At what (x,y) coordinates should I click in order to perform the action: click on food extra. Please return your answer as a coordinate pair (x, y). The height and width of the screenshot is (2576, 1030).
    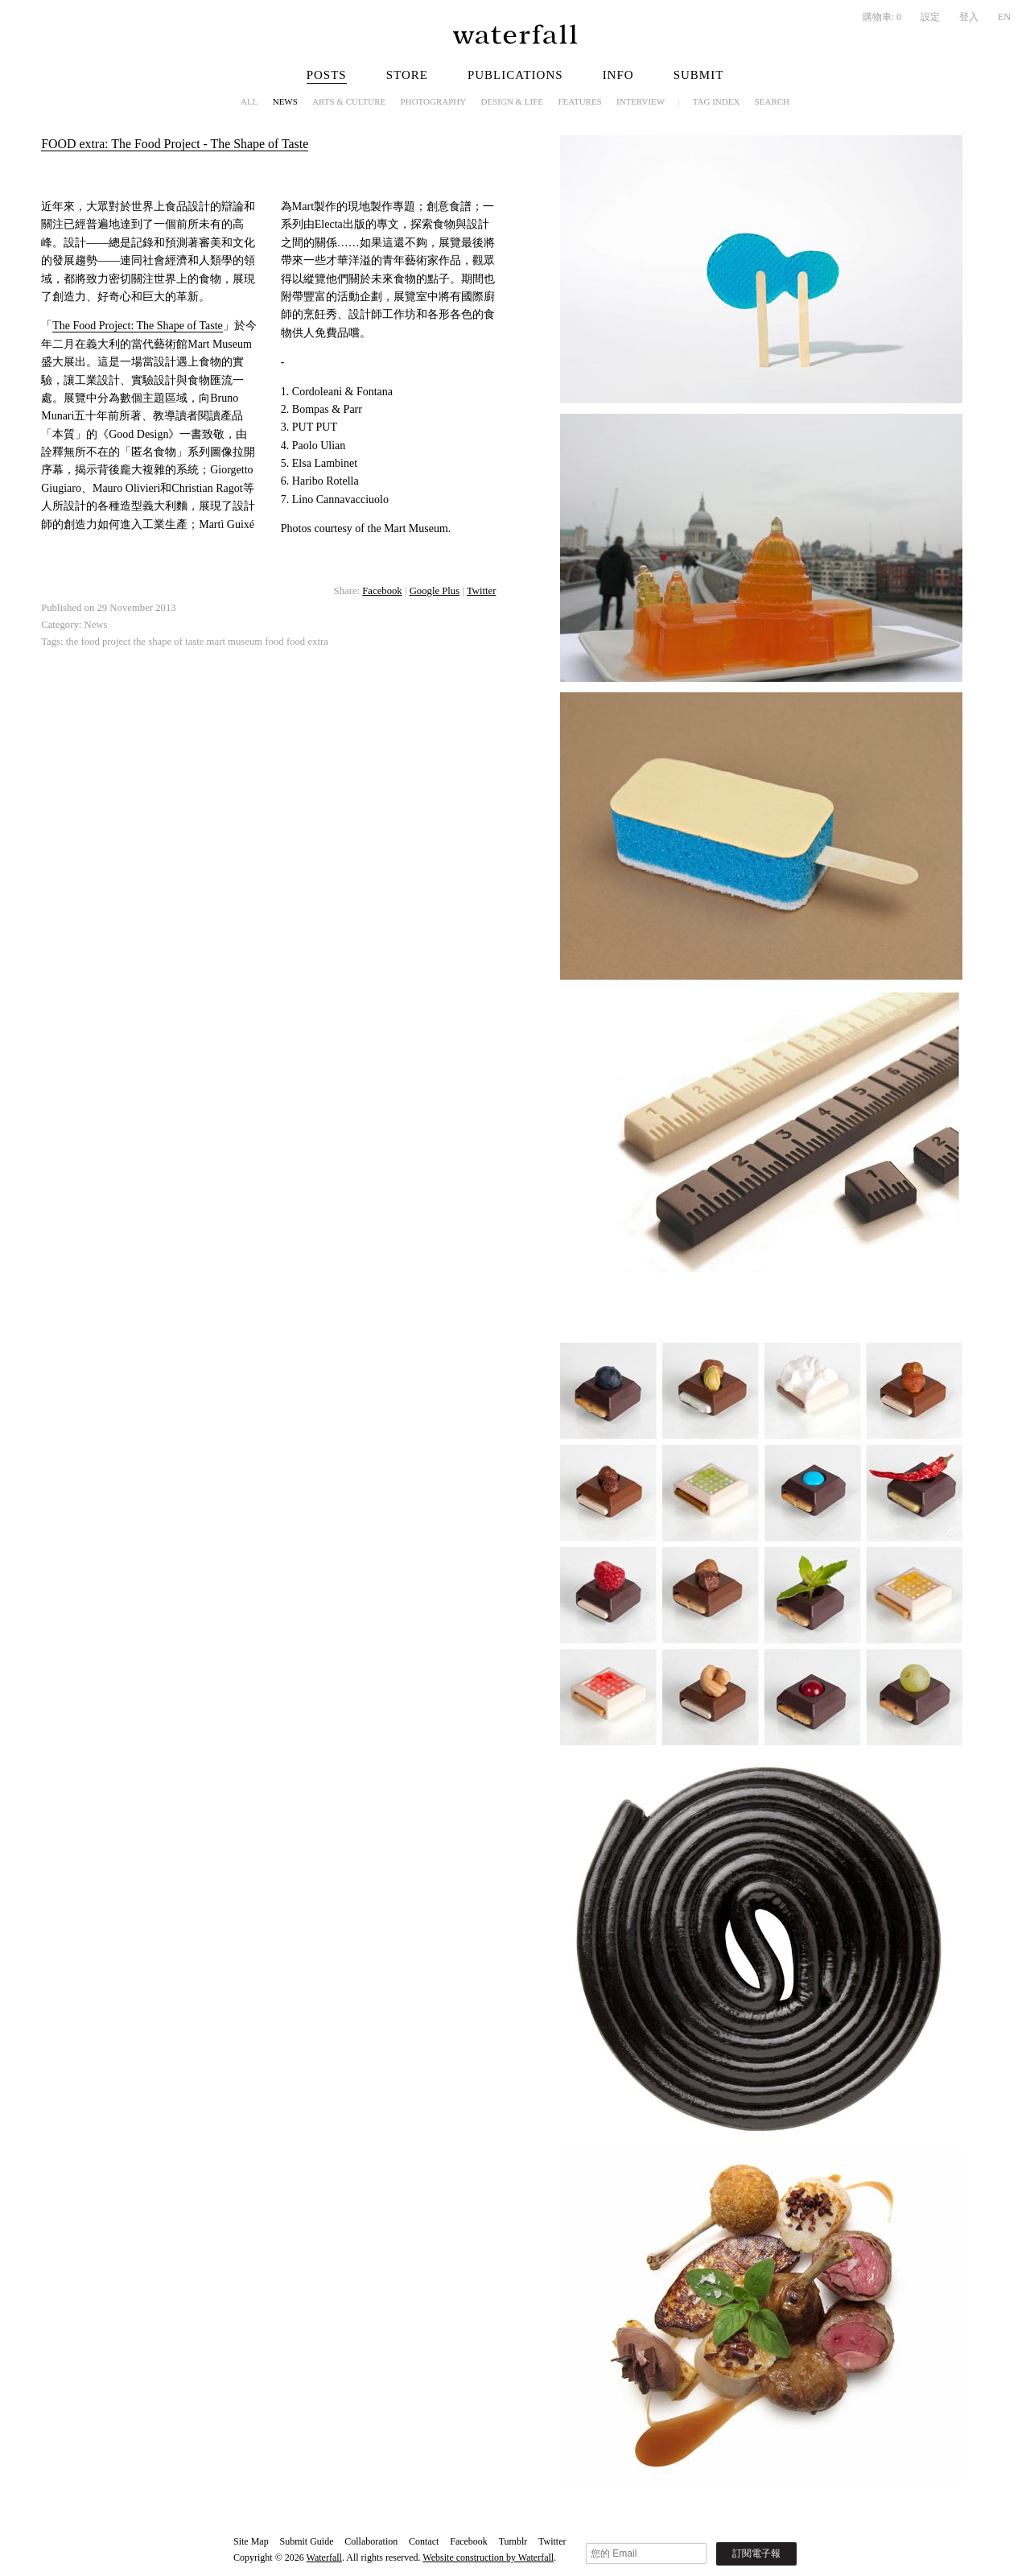
    Looking at the image, I should click on (307, 641).